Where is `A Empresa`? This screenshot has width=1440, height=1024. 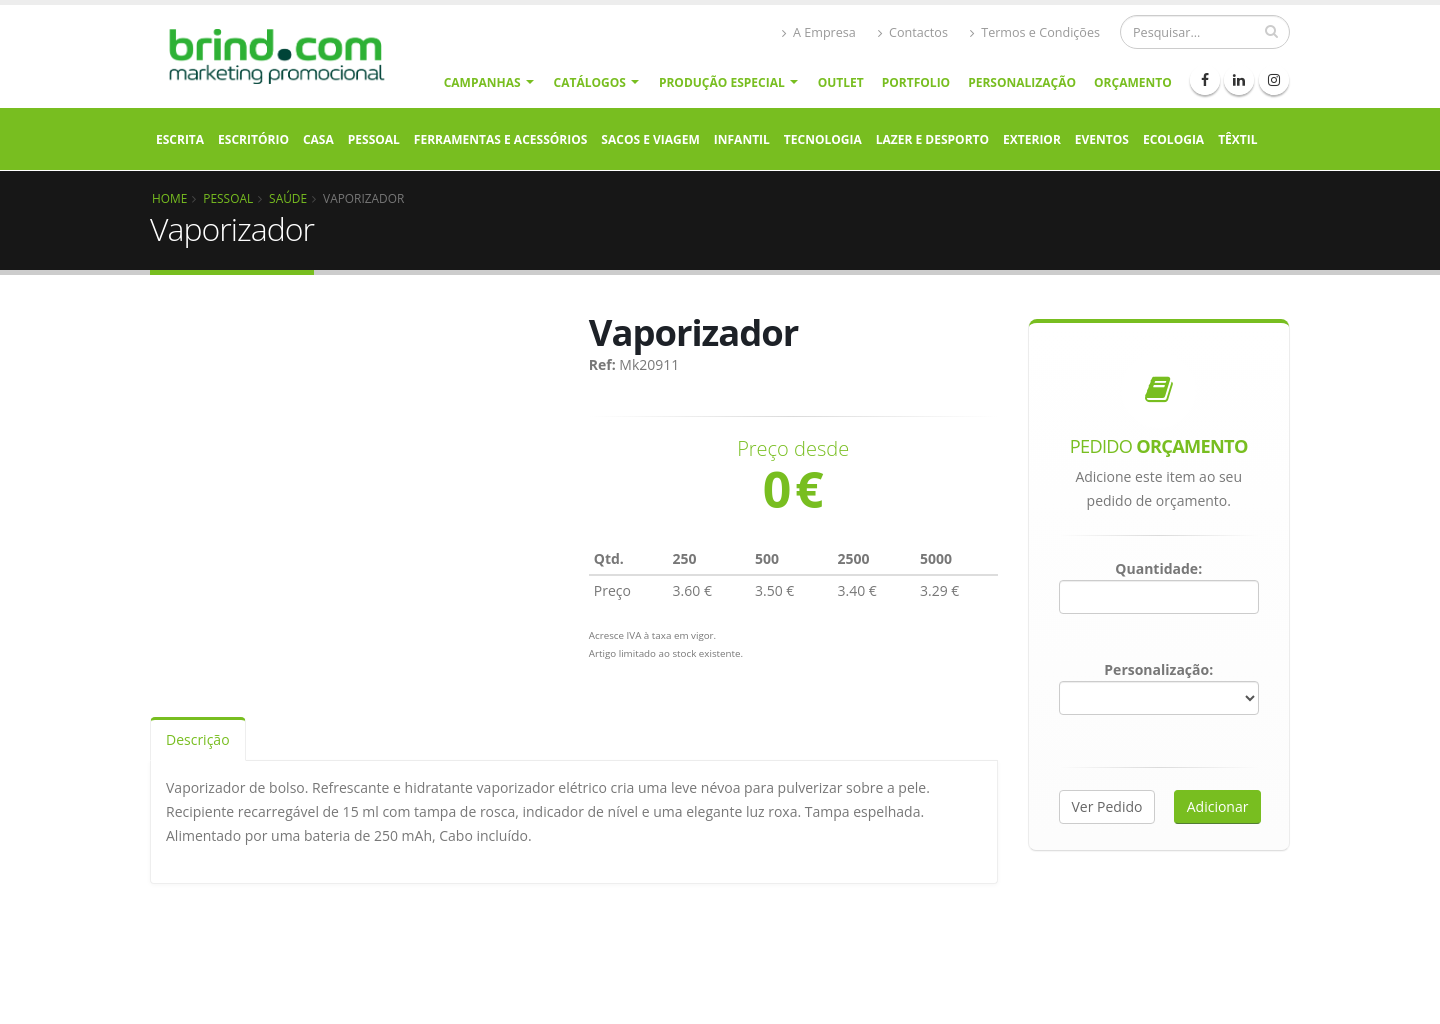
A Empresa is located at coordinates (819, 32).